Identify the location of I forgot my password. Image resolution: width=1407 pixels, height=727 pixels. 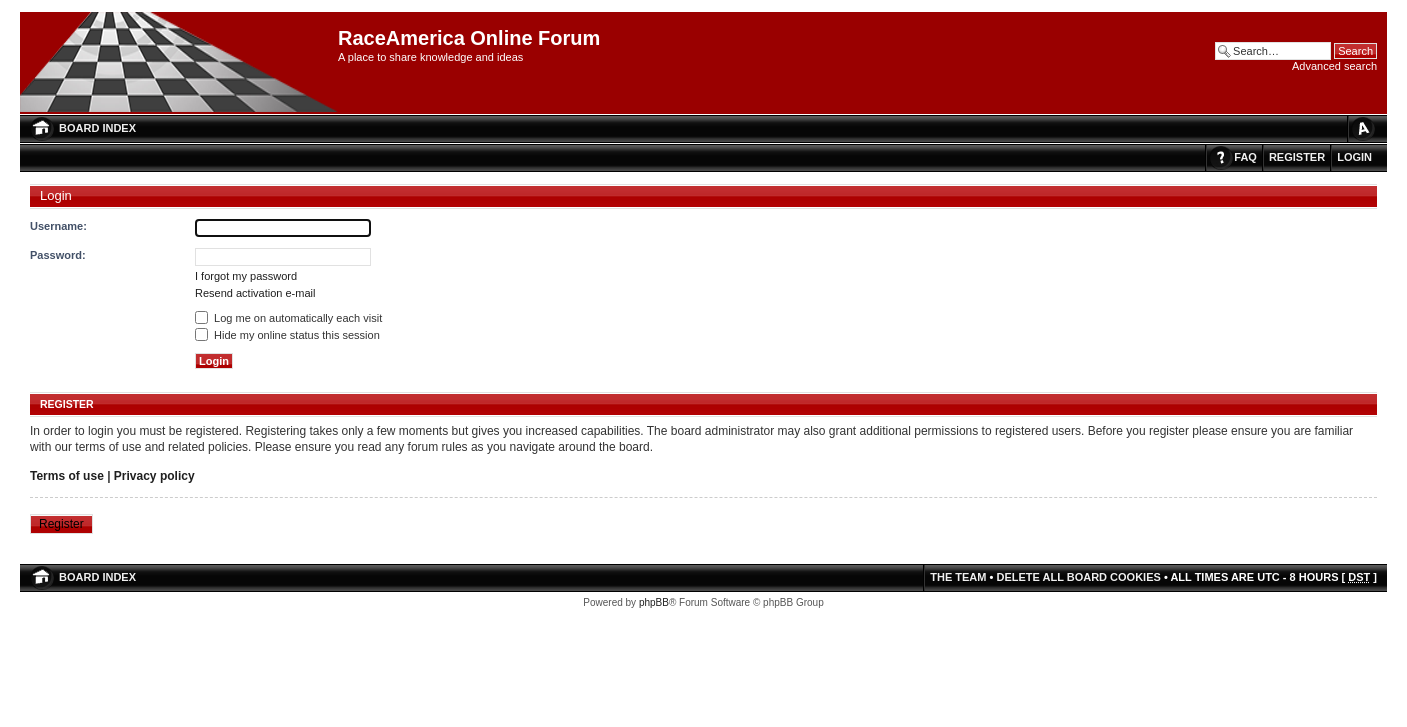
(246, 276).